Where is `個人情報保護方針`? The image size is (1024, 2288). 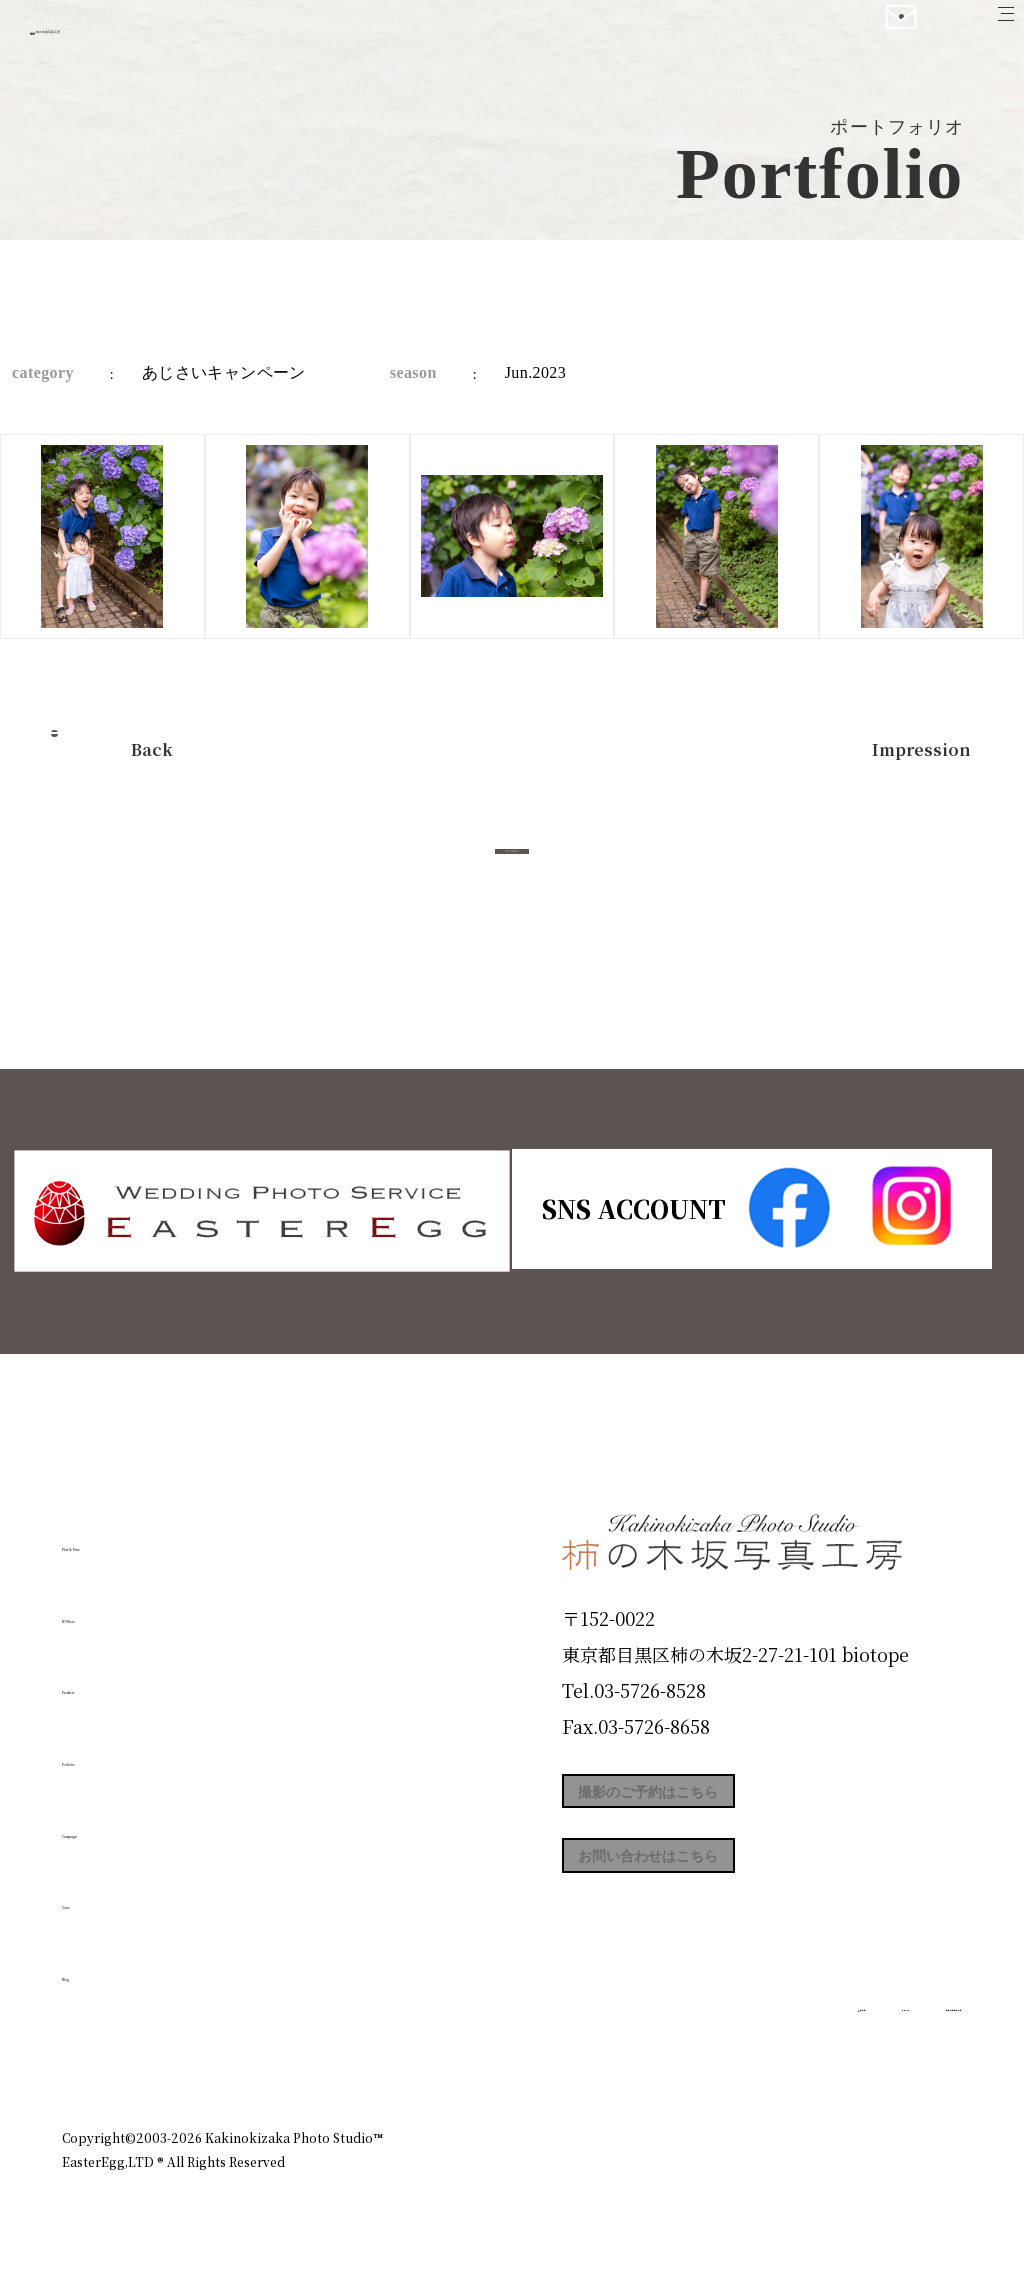
個人情報保護方針 is located at coordinates (906, 2051).